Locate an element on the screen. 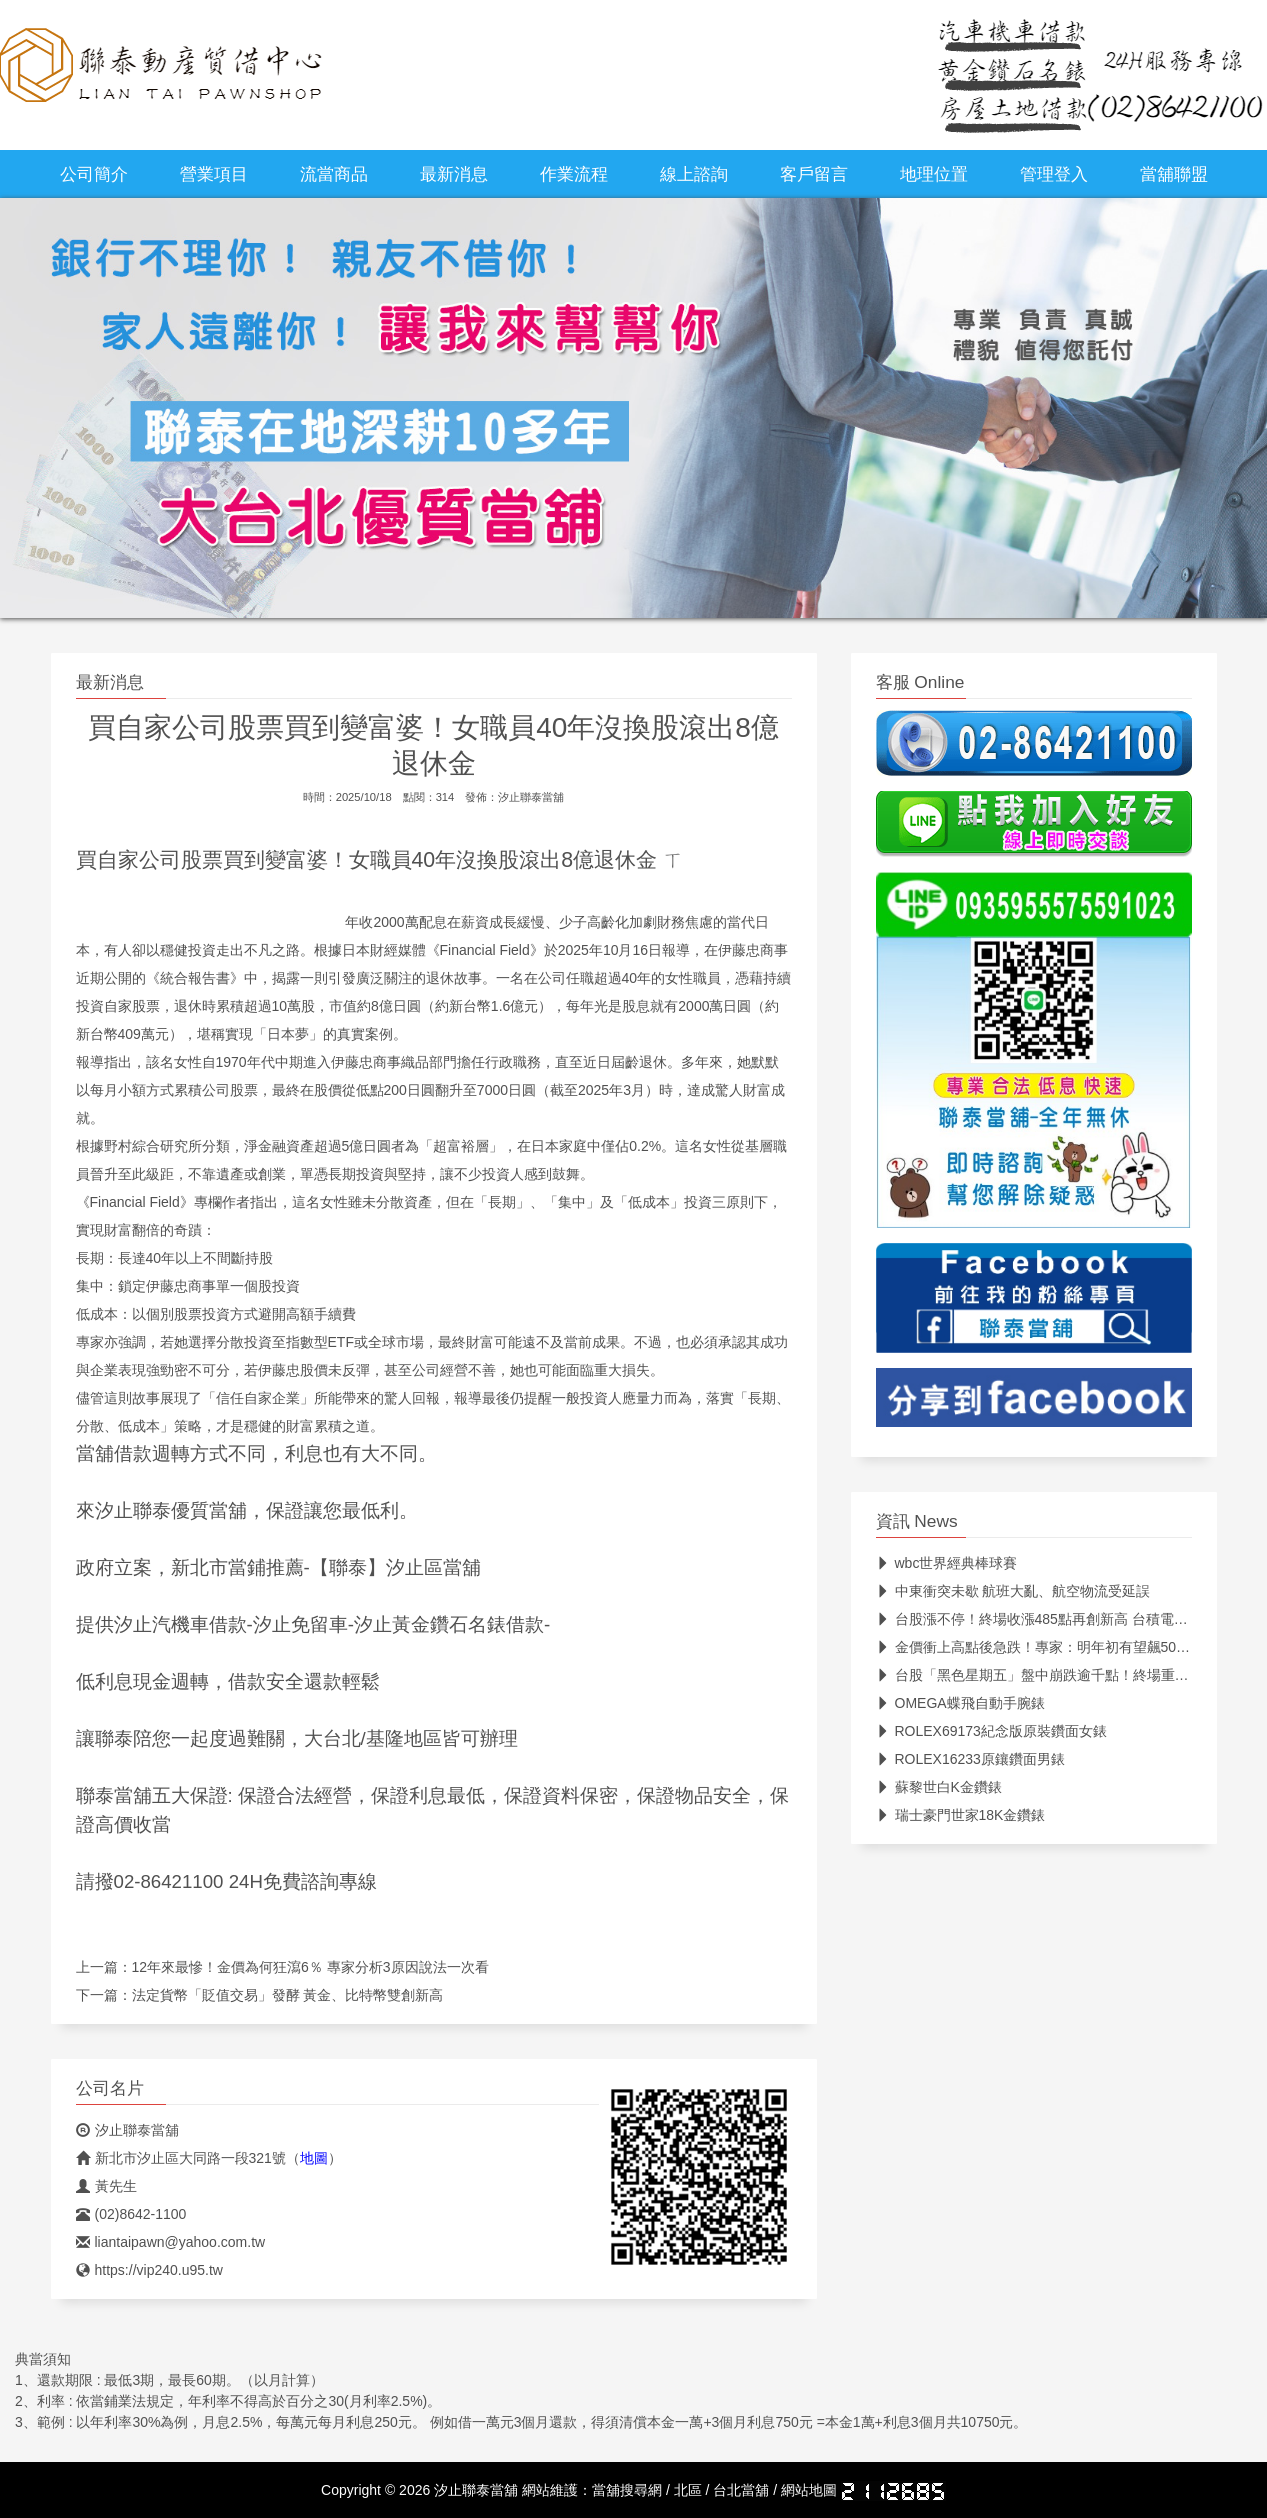 This screenshot has width=1267, height=2518. 新北市汐止區大同路一段321號 is located at coordinates (181, 2158).